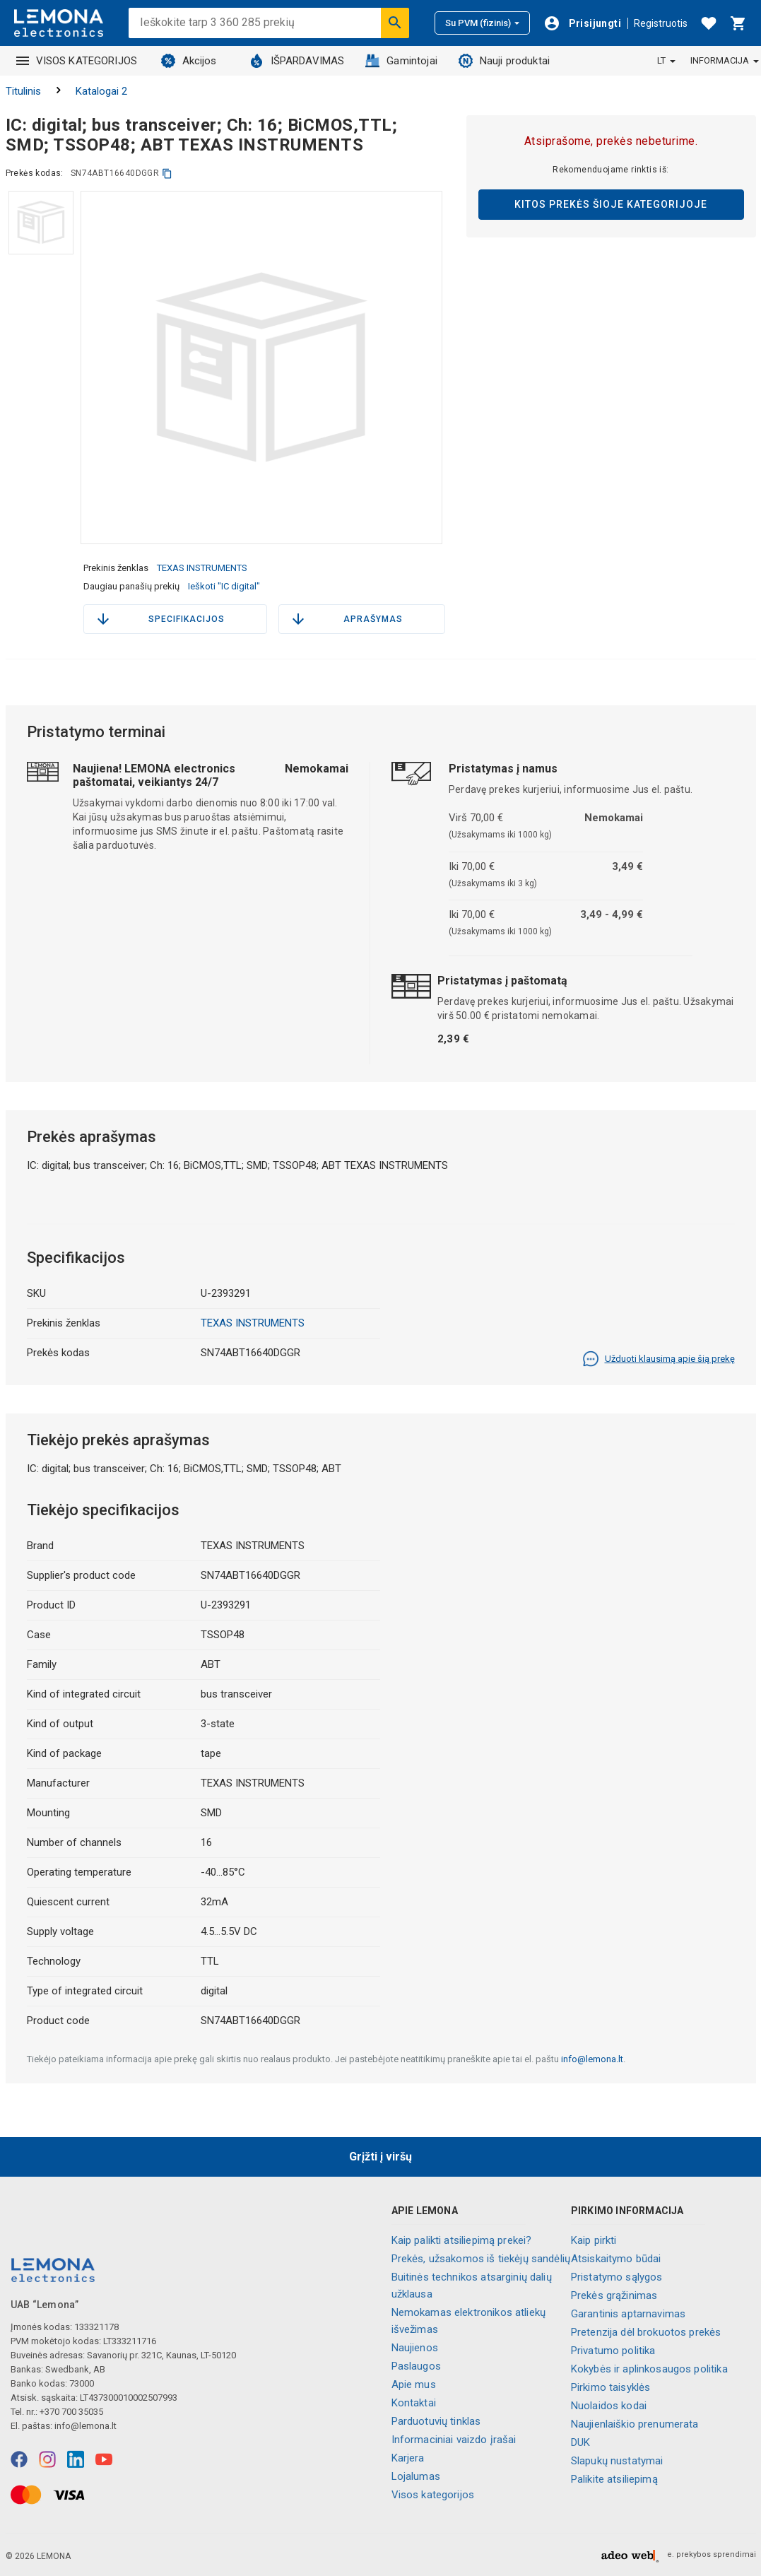  What do you see at coordinates (616, 2258) in the screenshot?
I see `Atsiskaitymo būdai` at bounding box center [616, 2258].